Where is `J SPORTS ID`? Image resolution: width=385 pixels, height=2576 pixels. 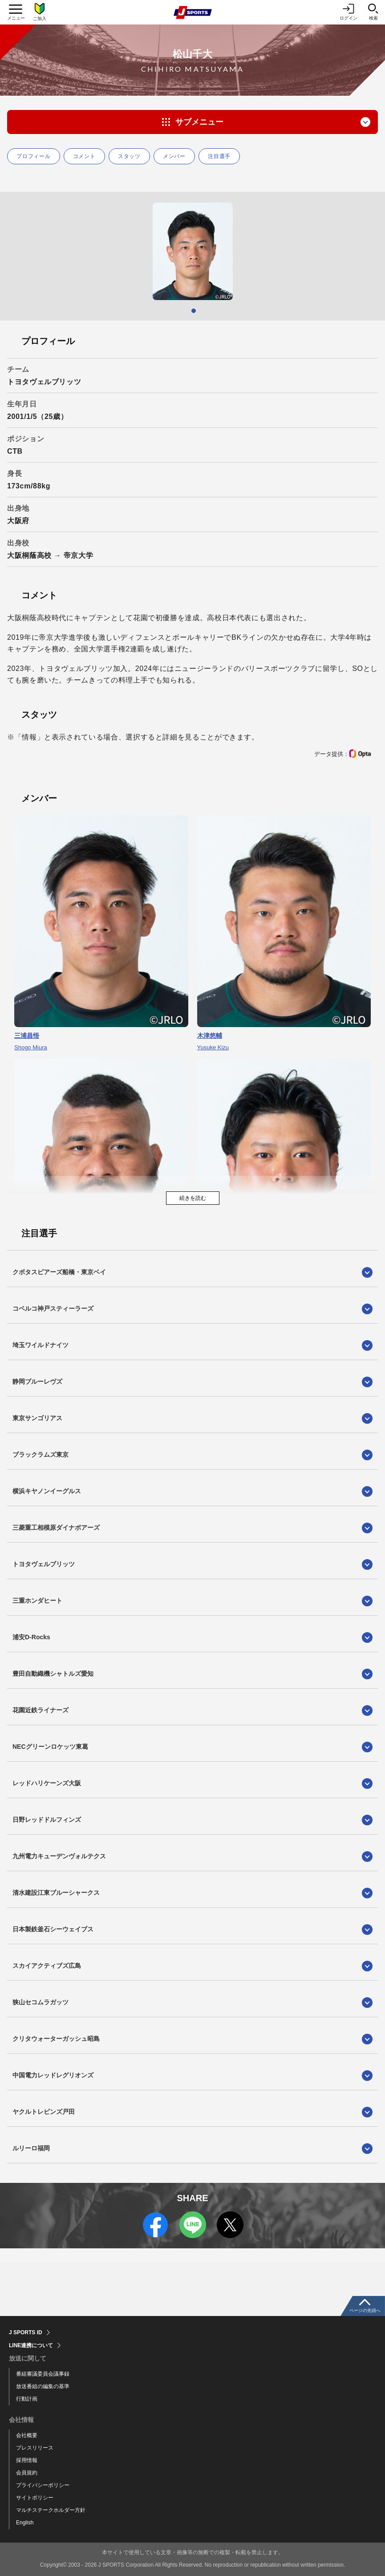
J SPORTS ID is located at coordinates (25, 2332).